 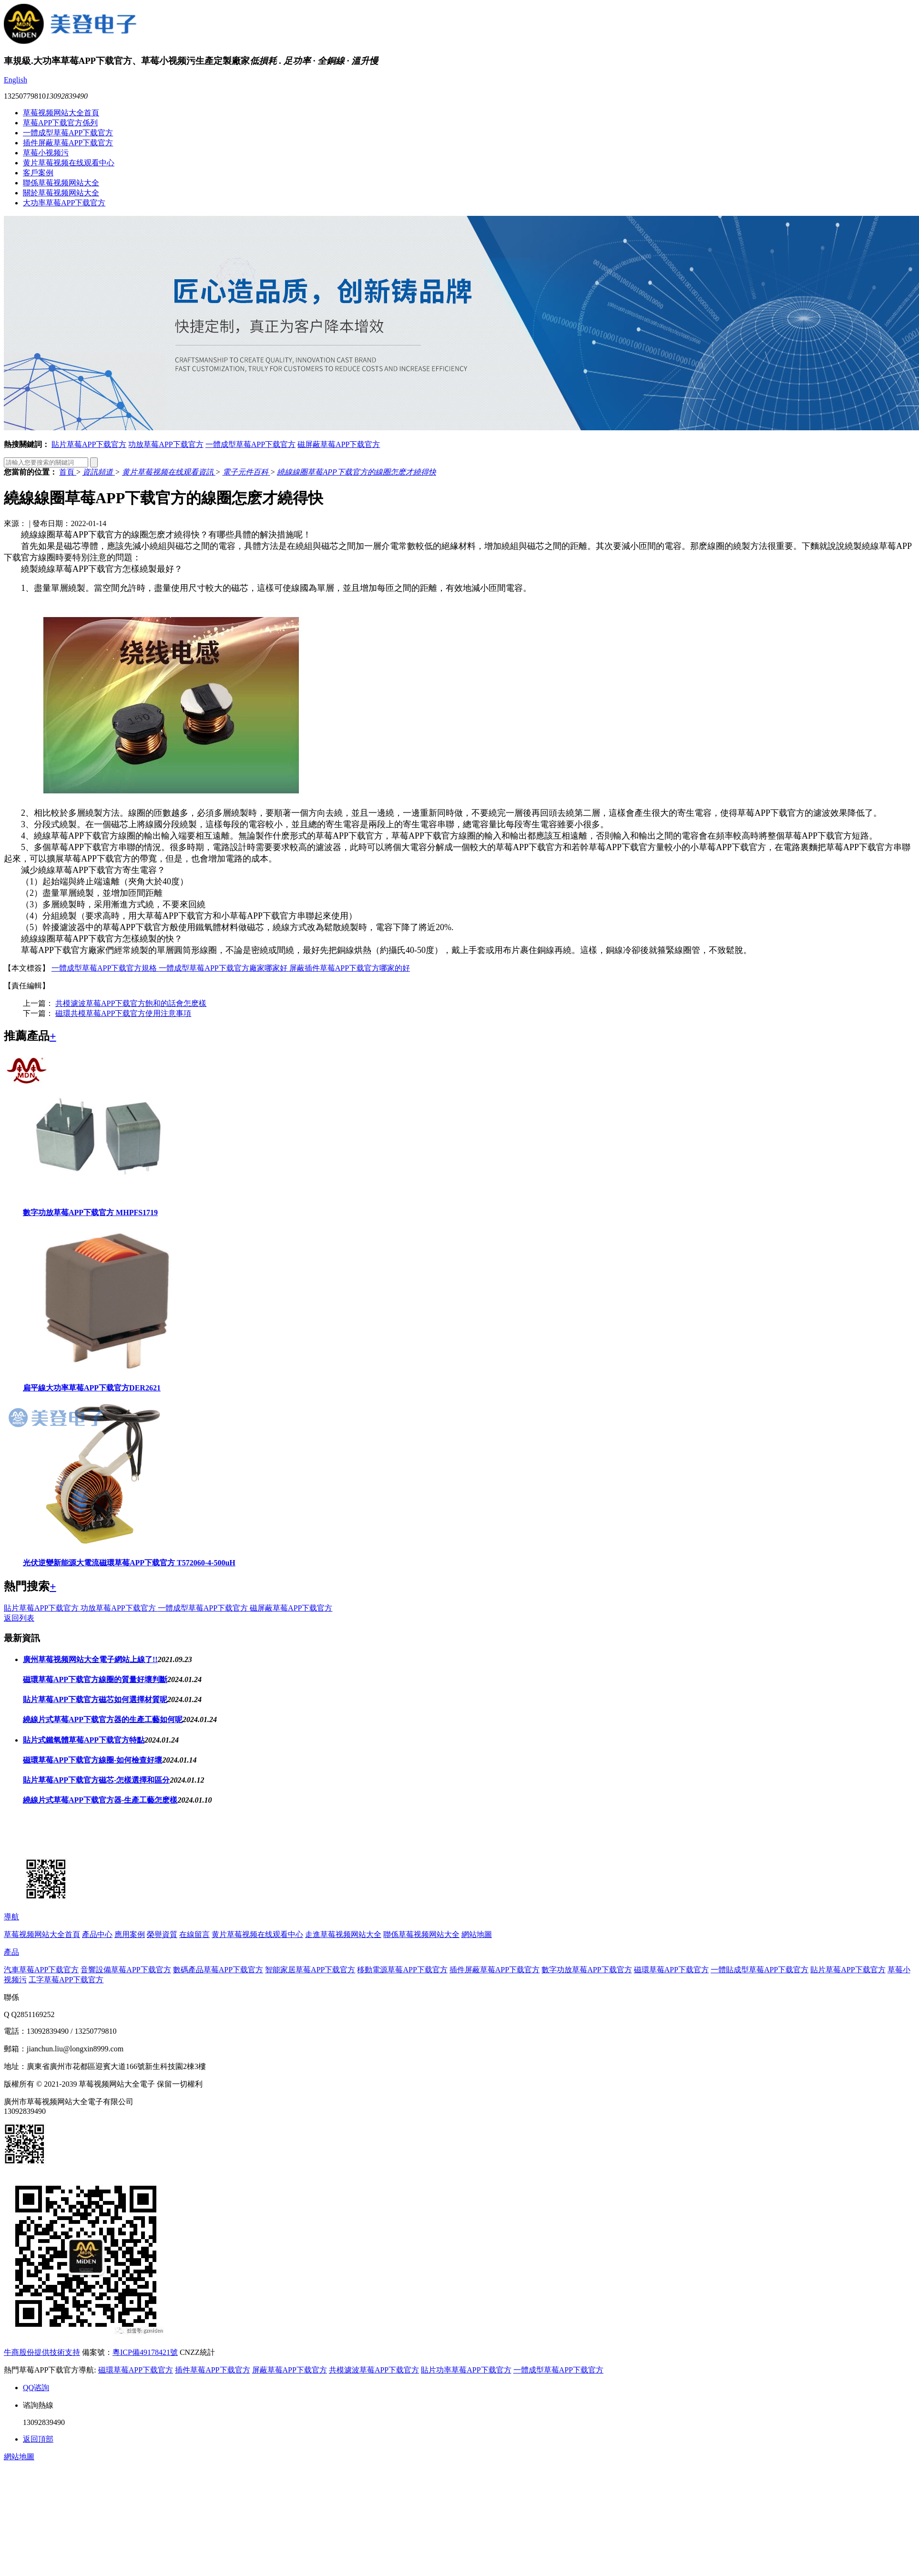 I want to click on 廣州草莓视频网站大全電子網站上線了!!, so click(x=90, y=1659).